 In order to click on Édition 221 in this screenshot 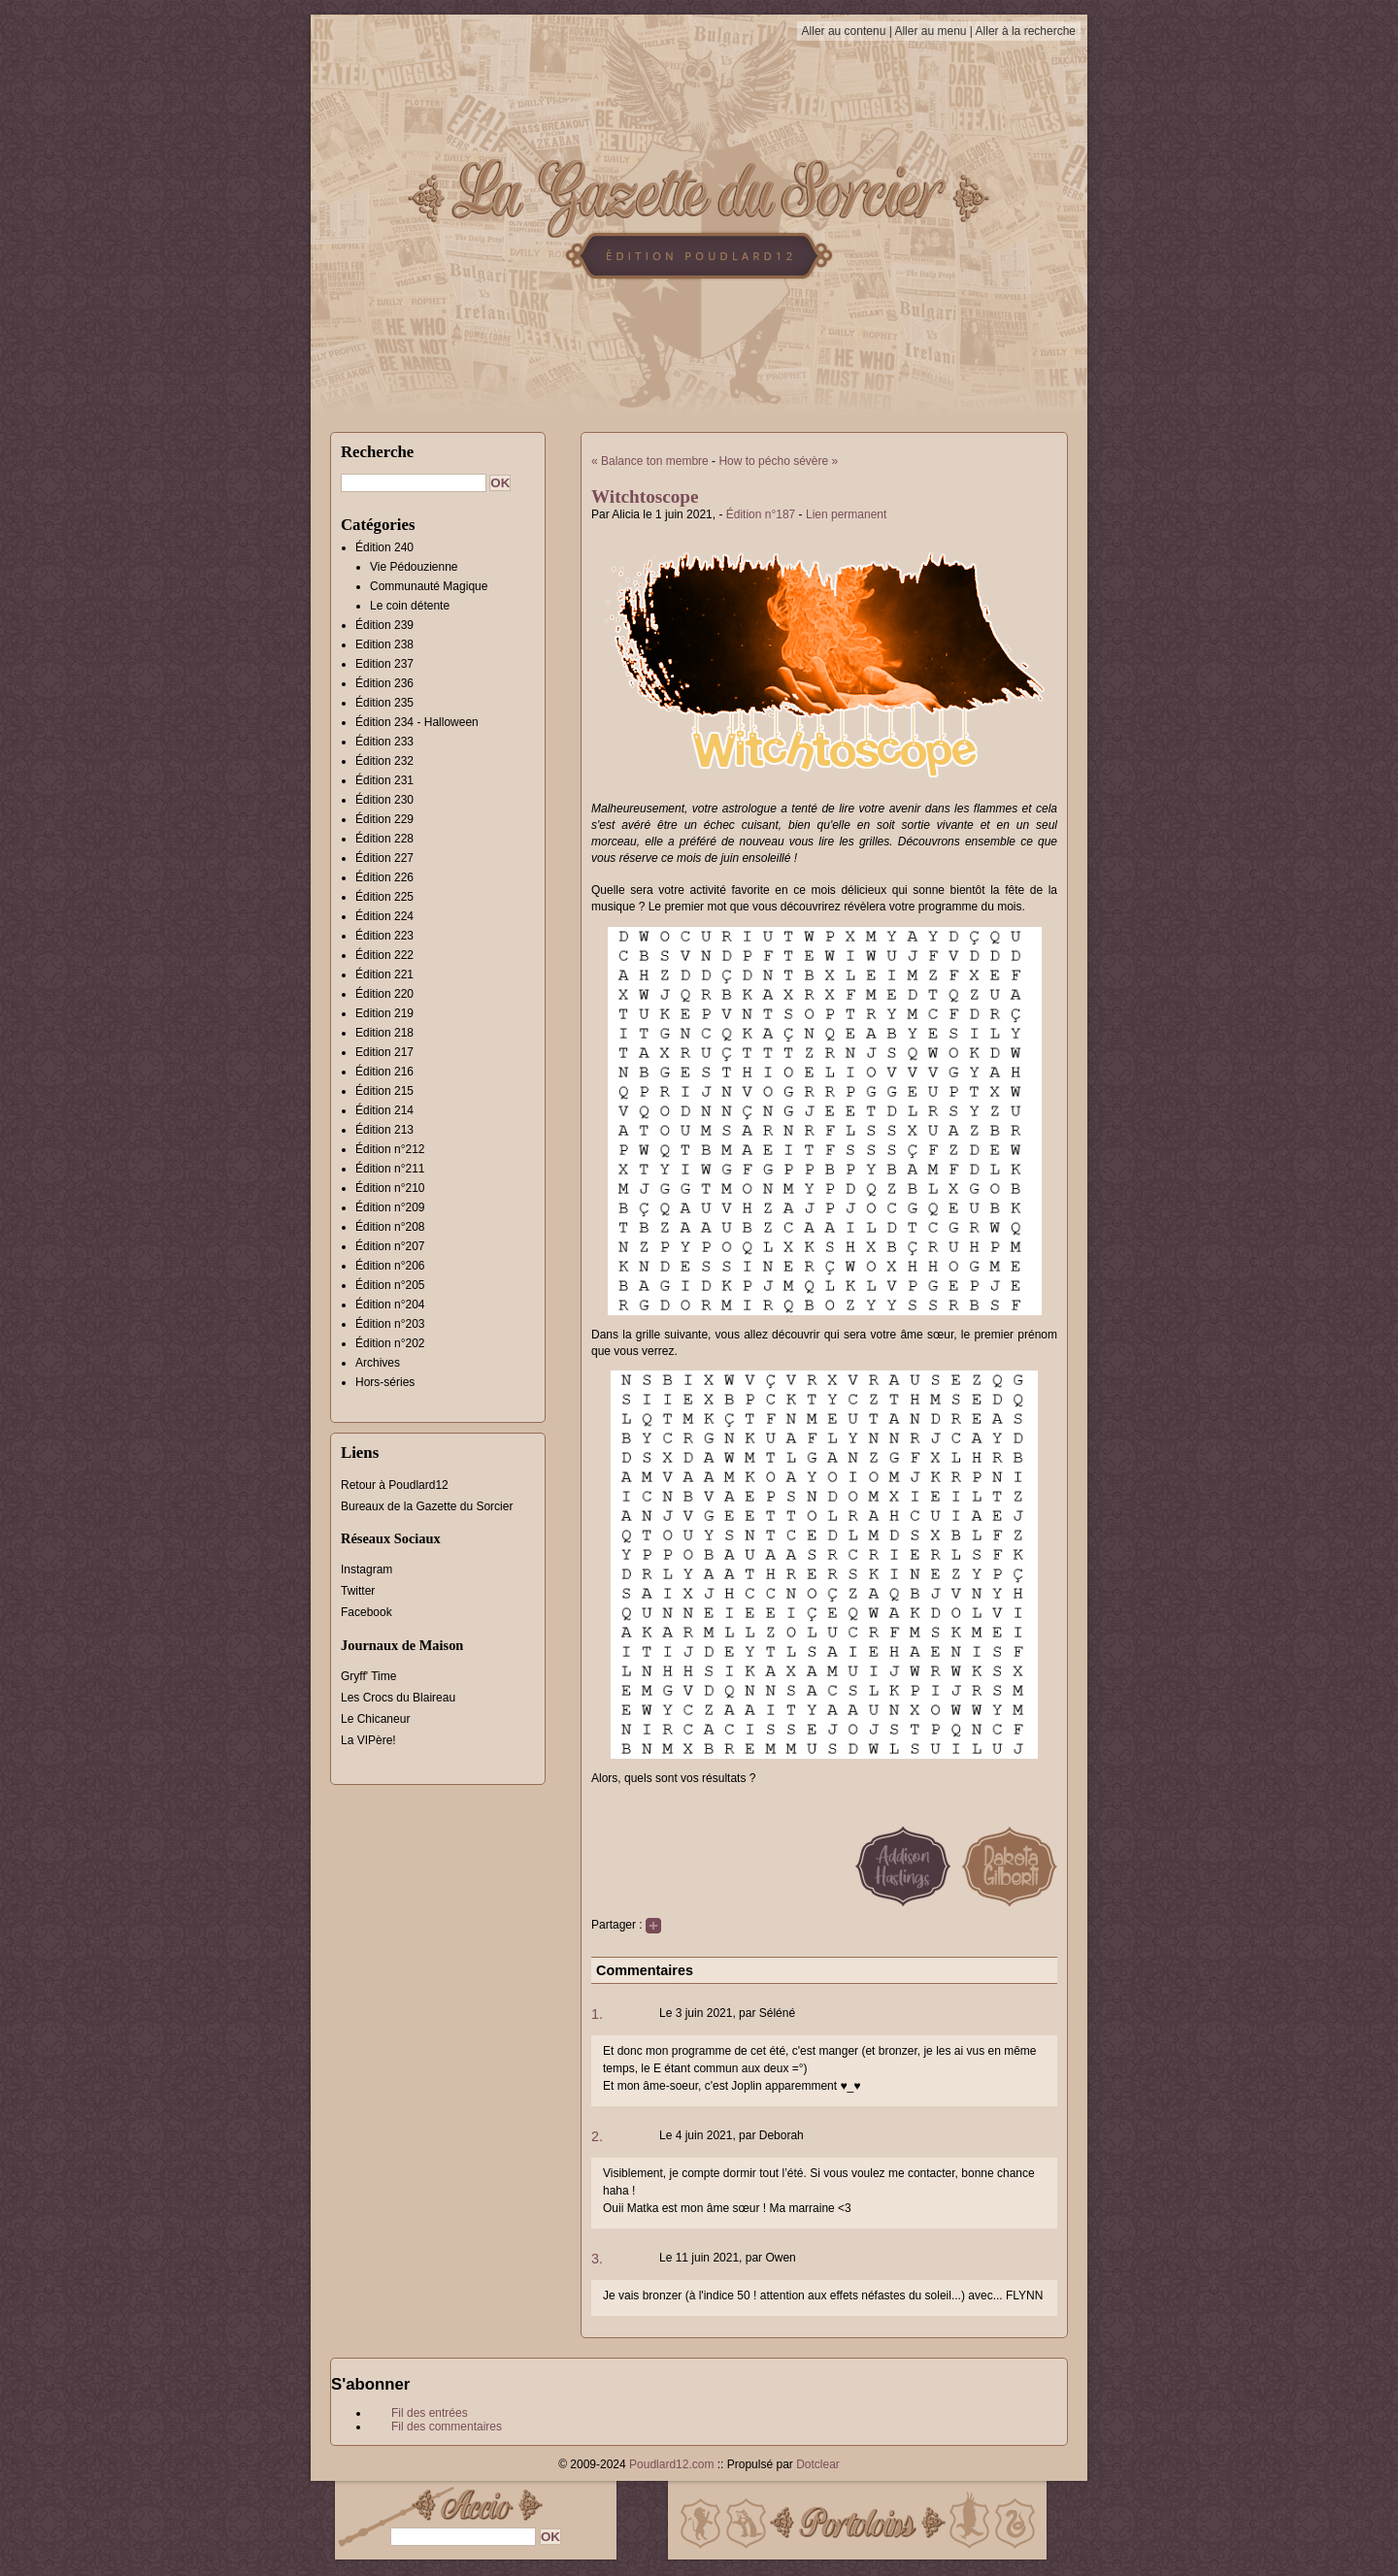, I will do `click(384, 974)`.